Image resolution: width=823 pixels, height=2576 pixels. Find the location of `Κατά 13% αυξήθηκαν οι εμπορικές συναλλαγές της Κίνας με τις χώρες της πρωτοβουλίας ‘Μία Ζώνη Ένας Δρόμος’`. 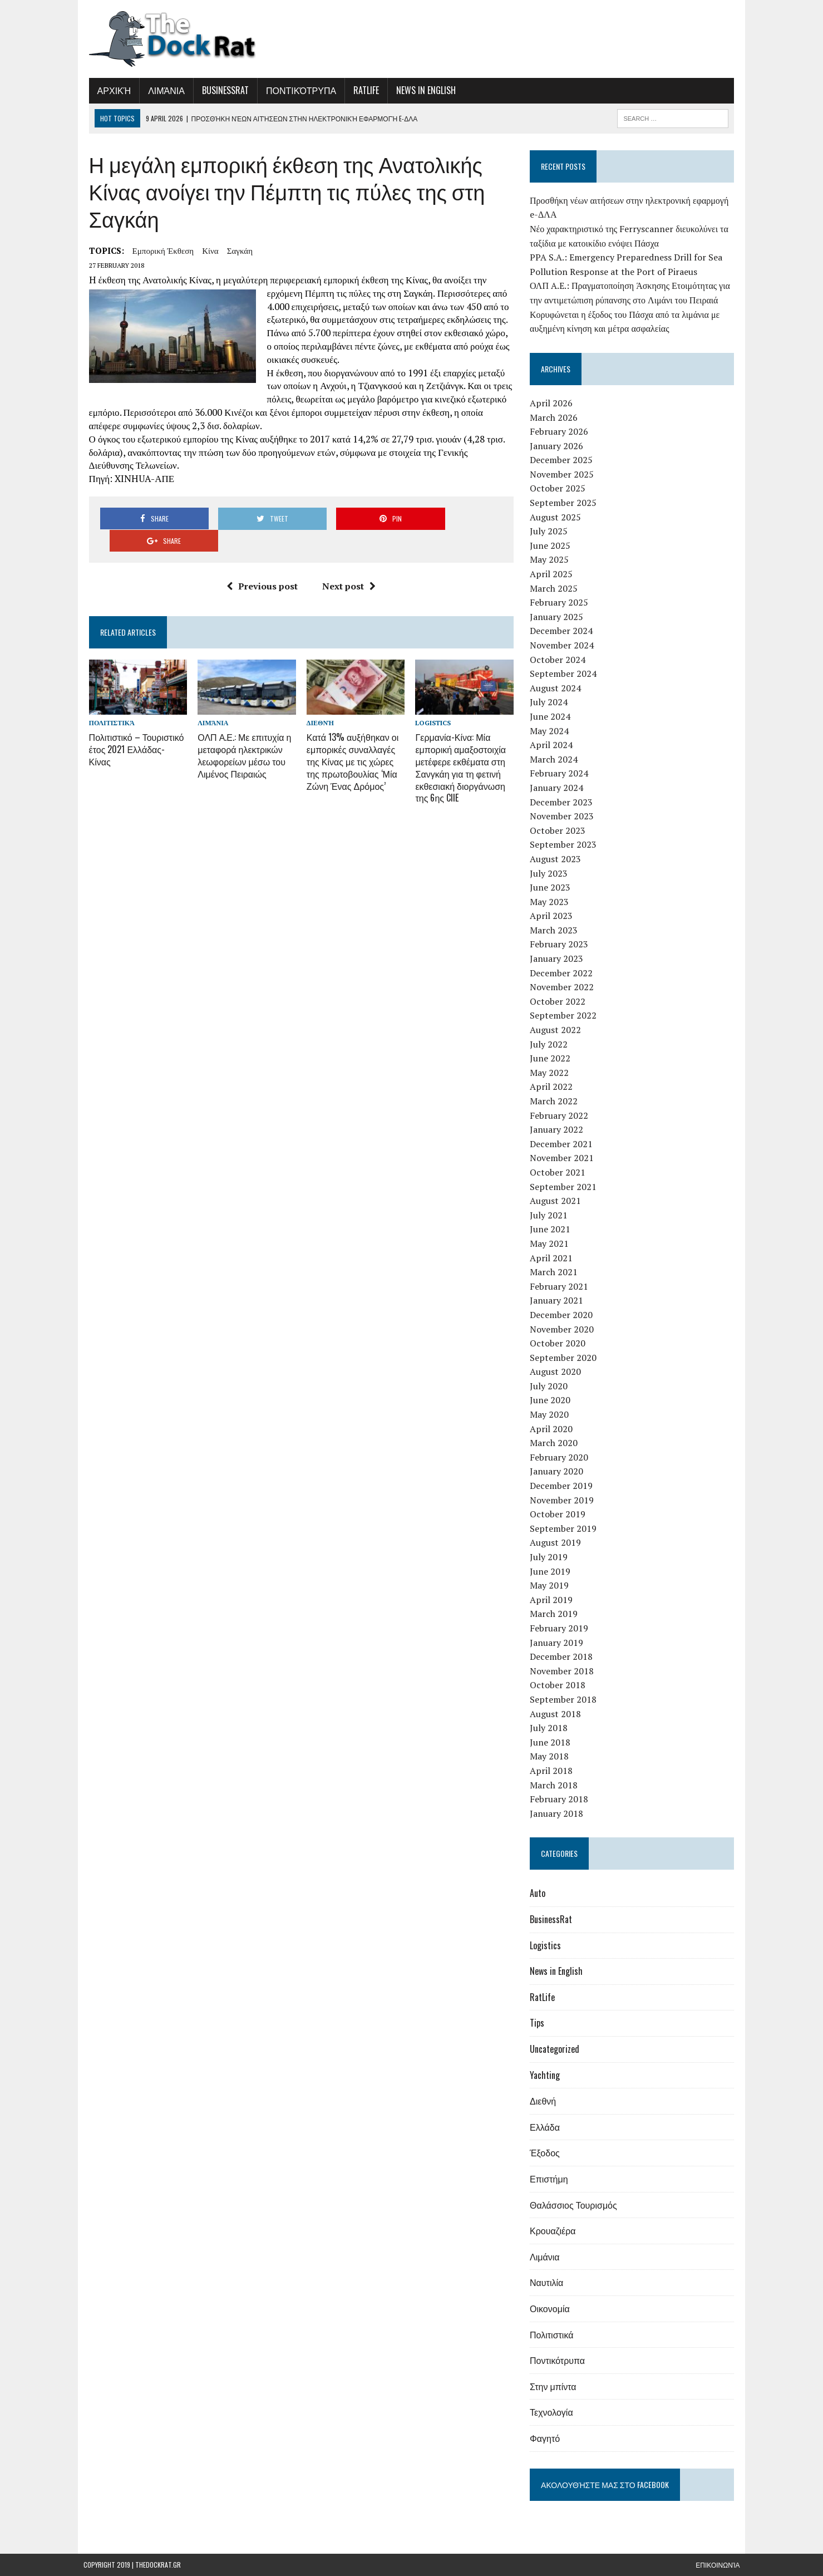

Κατά 13% αυξήθηκαν οι εμπορικές συναλλαγές της Κίνας με τις χώρες της πρωτοβουλίας ‘Μία Ζώνη Ένας Δρόμος’ is located at coordinates (351, 738).